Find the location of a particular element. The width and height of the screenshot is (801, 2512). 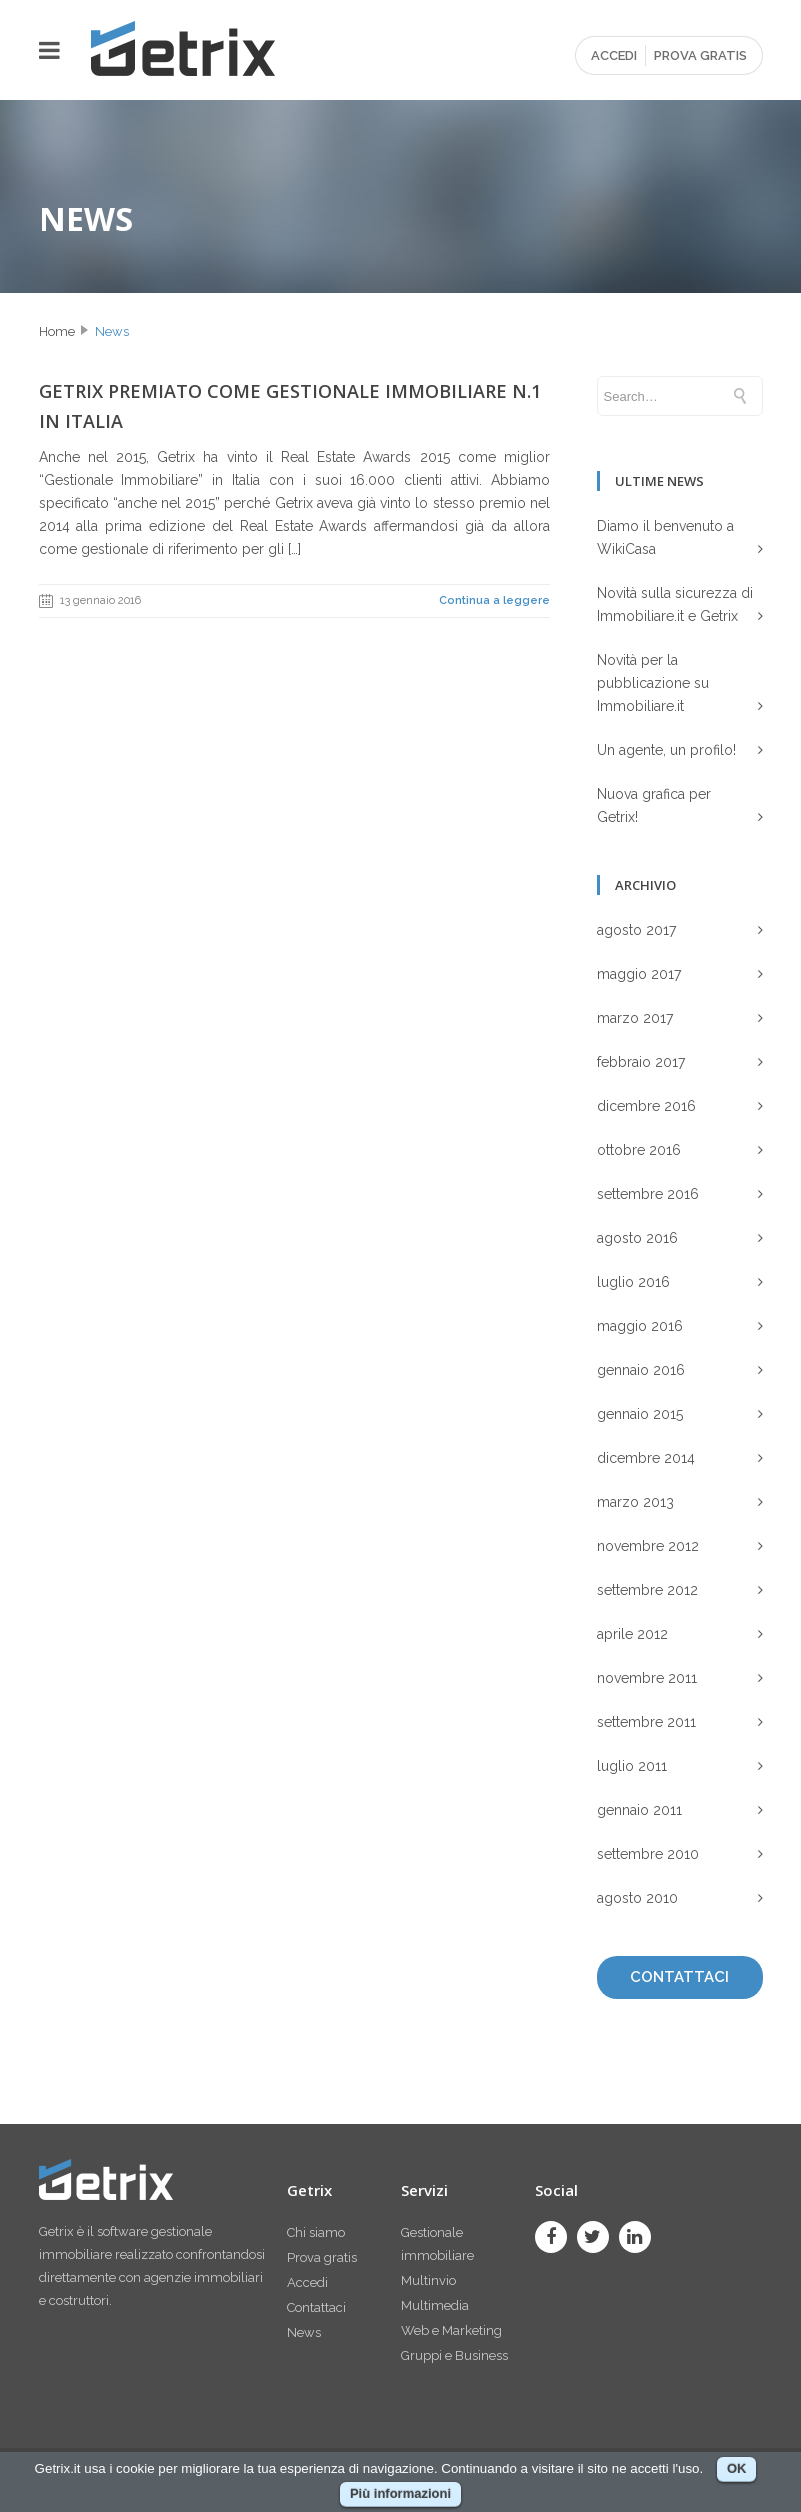

agosto 2010 is located at coordinates (637, 1898).